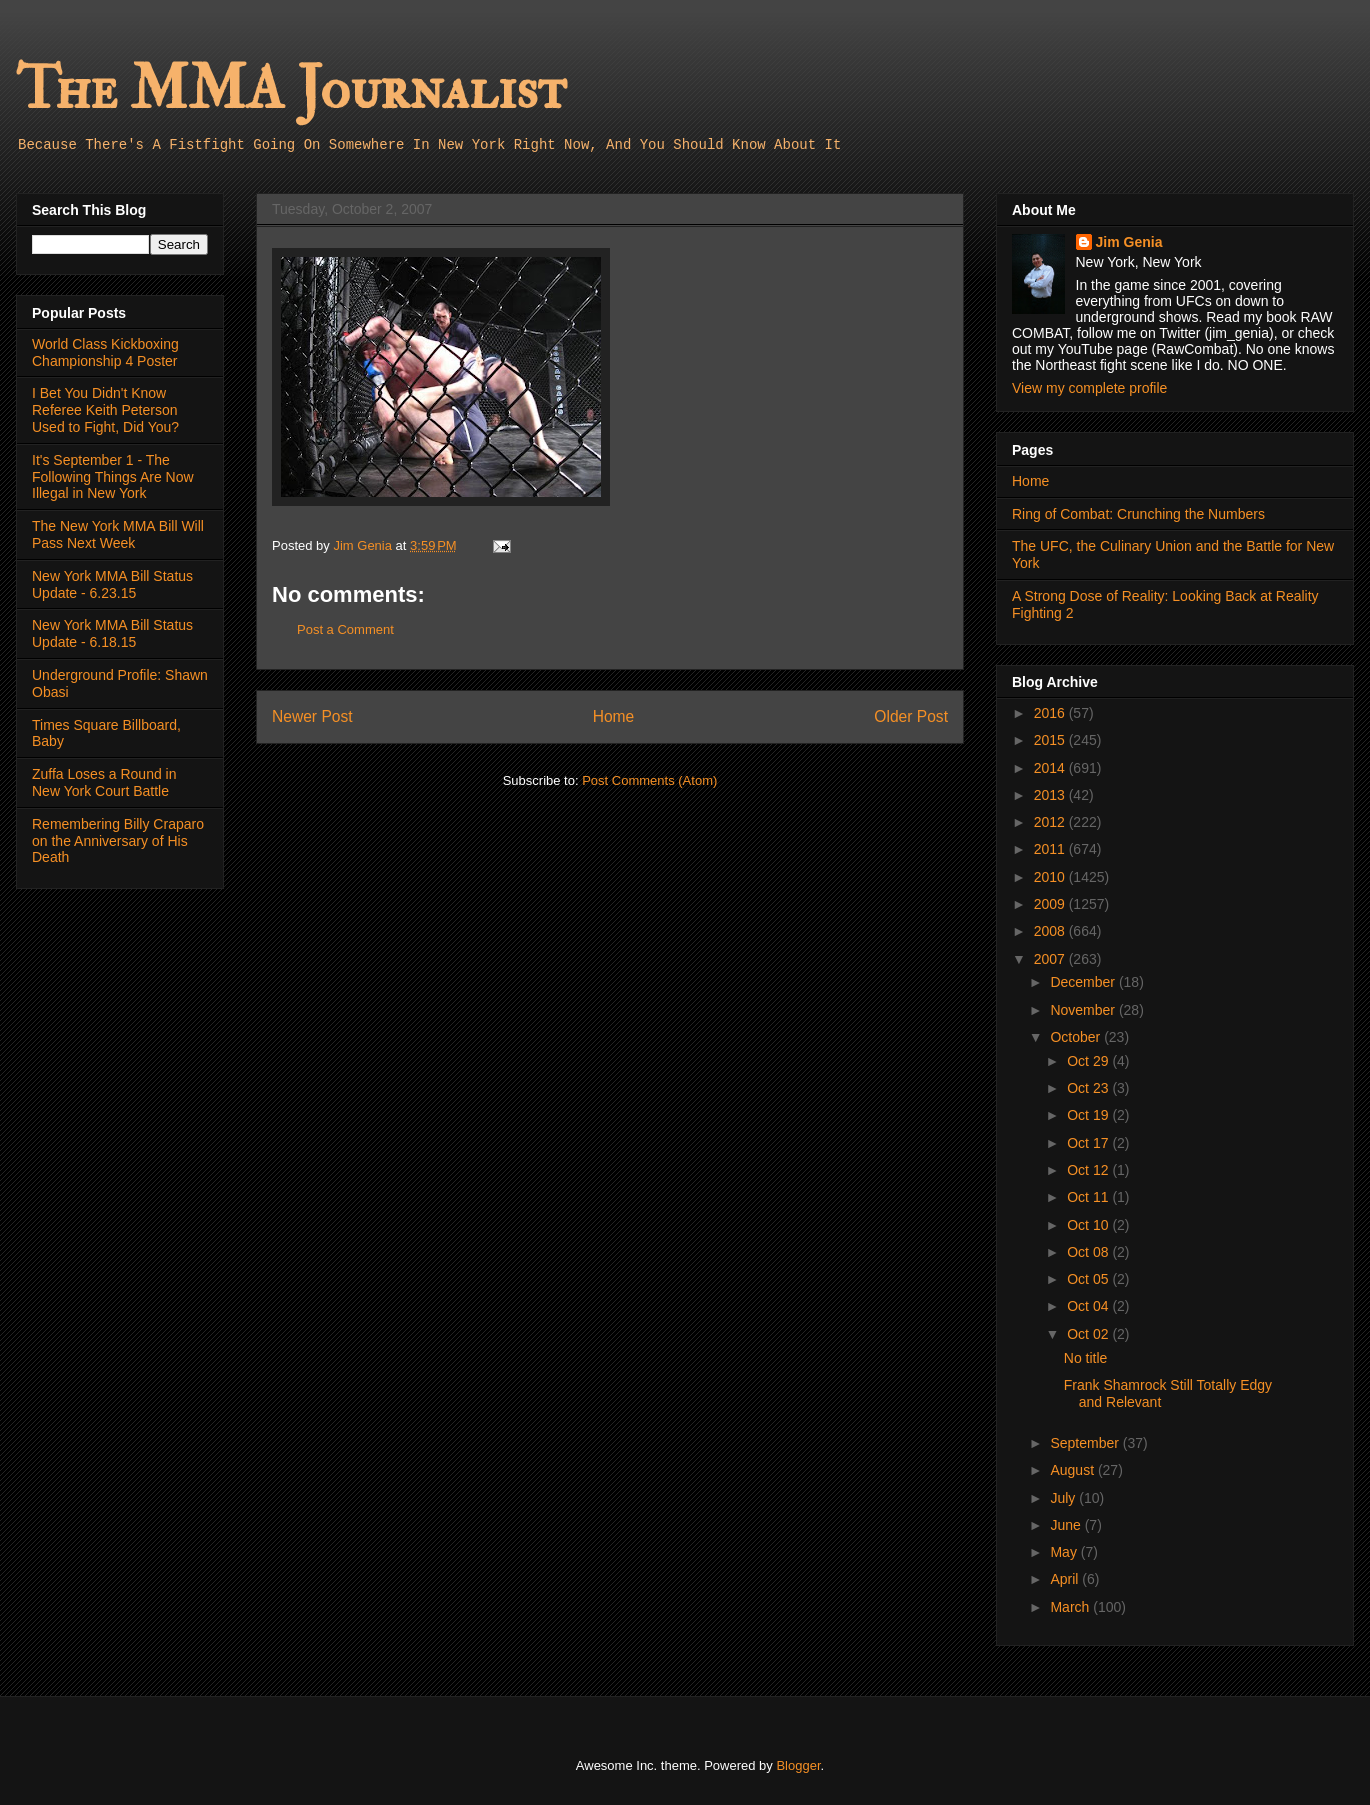 Image resolution: width=1370 pixels, height=1805 pixels. I want to click on Oct 10, so click(1089, 1225).